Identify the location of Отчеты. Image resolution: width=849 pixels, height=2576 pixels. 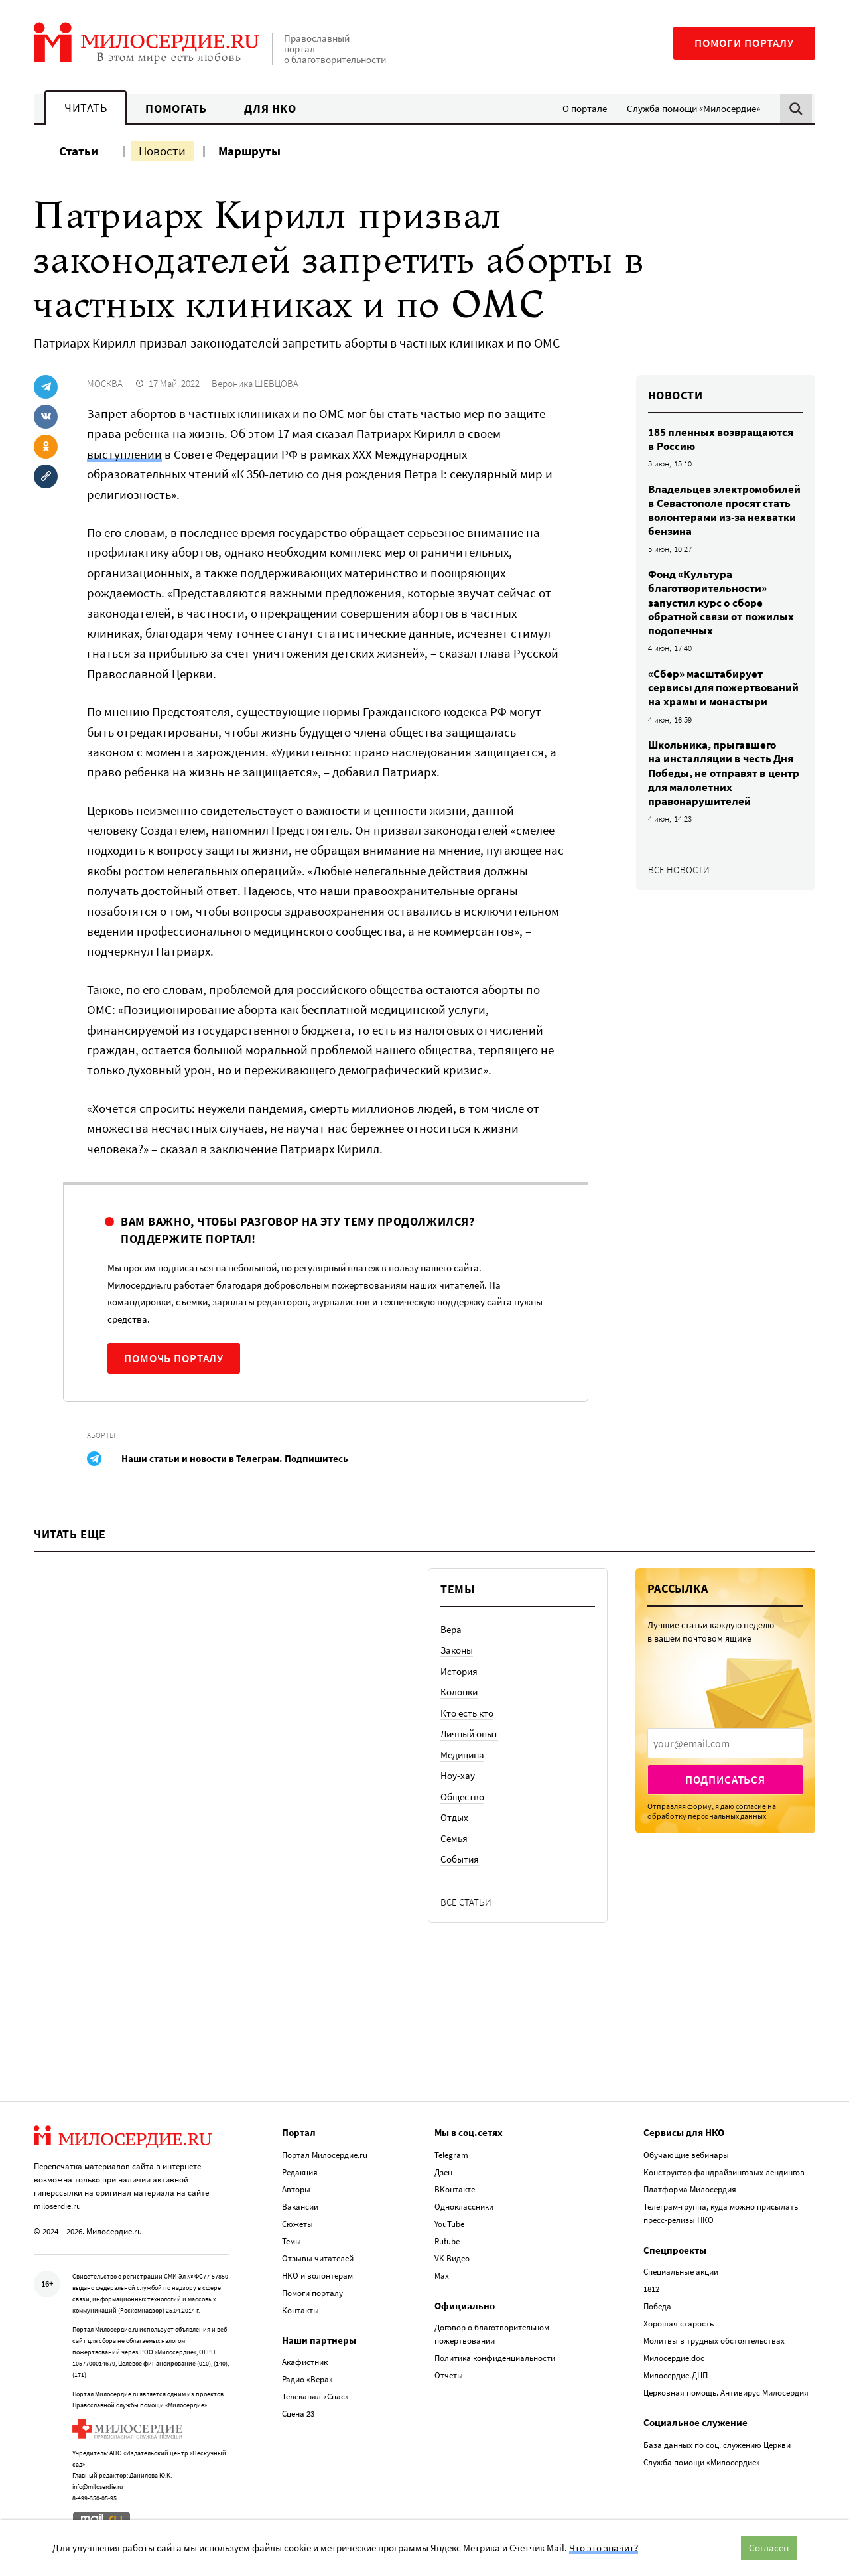
(448, 2375).